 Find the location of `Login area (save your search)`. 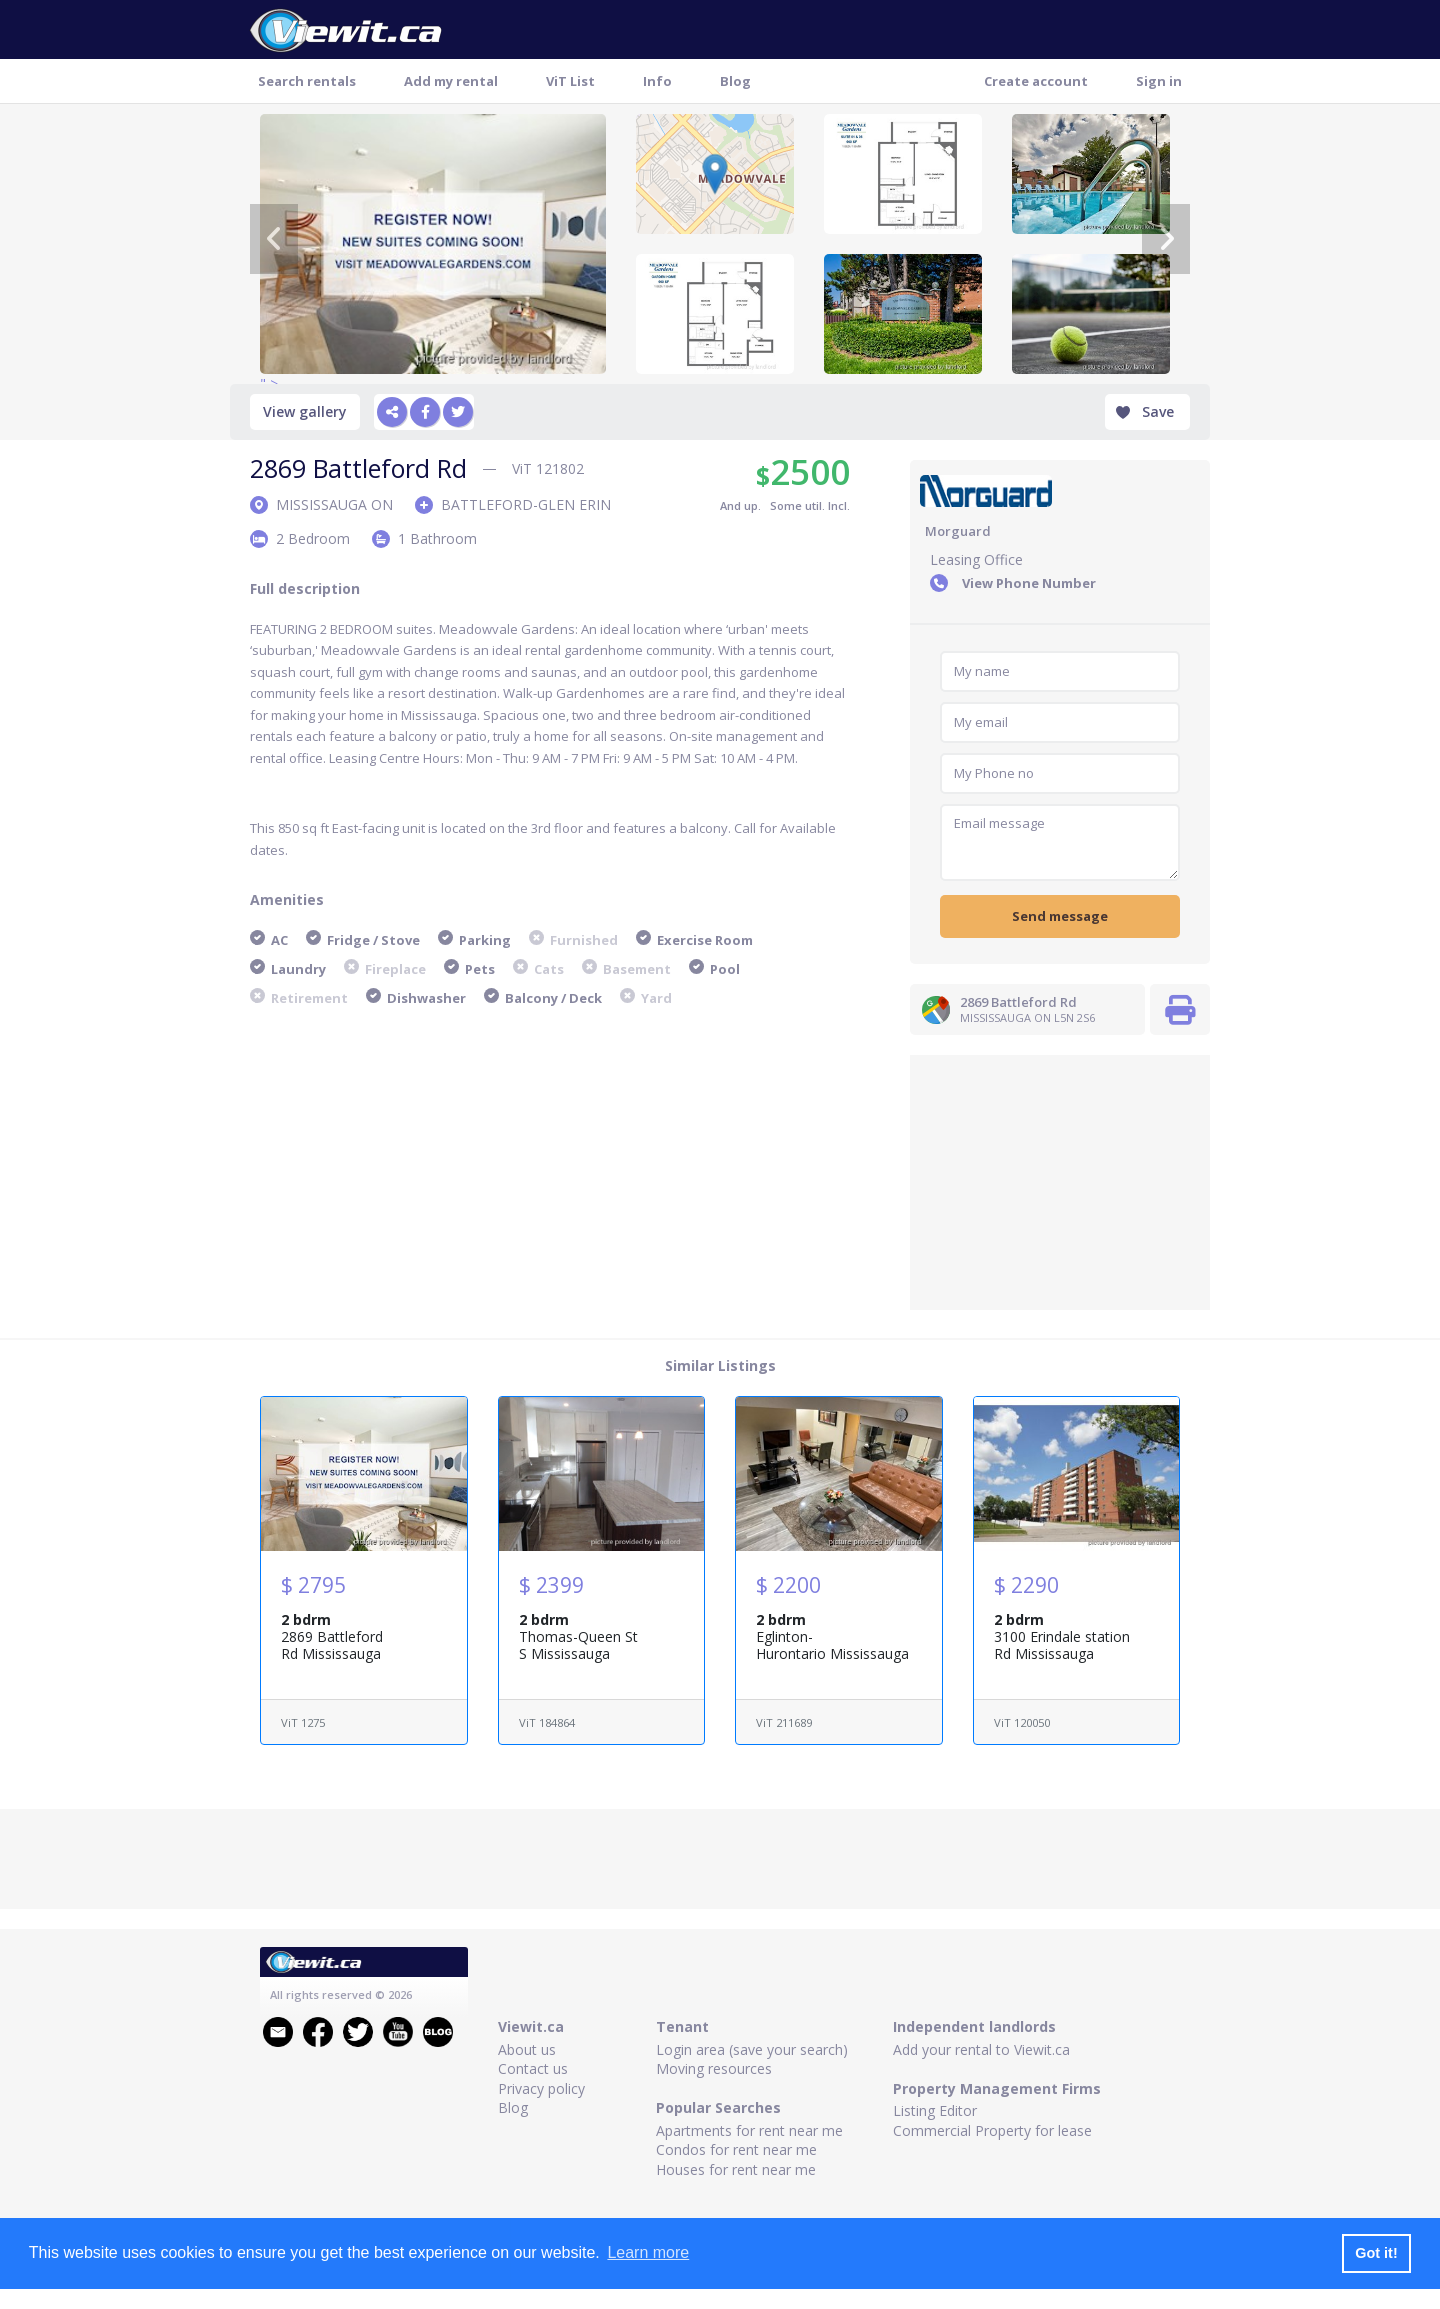

Login area (save your search) is located at coordinates (752, 2049).